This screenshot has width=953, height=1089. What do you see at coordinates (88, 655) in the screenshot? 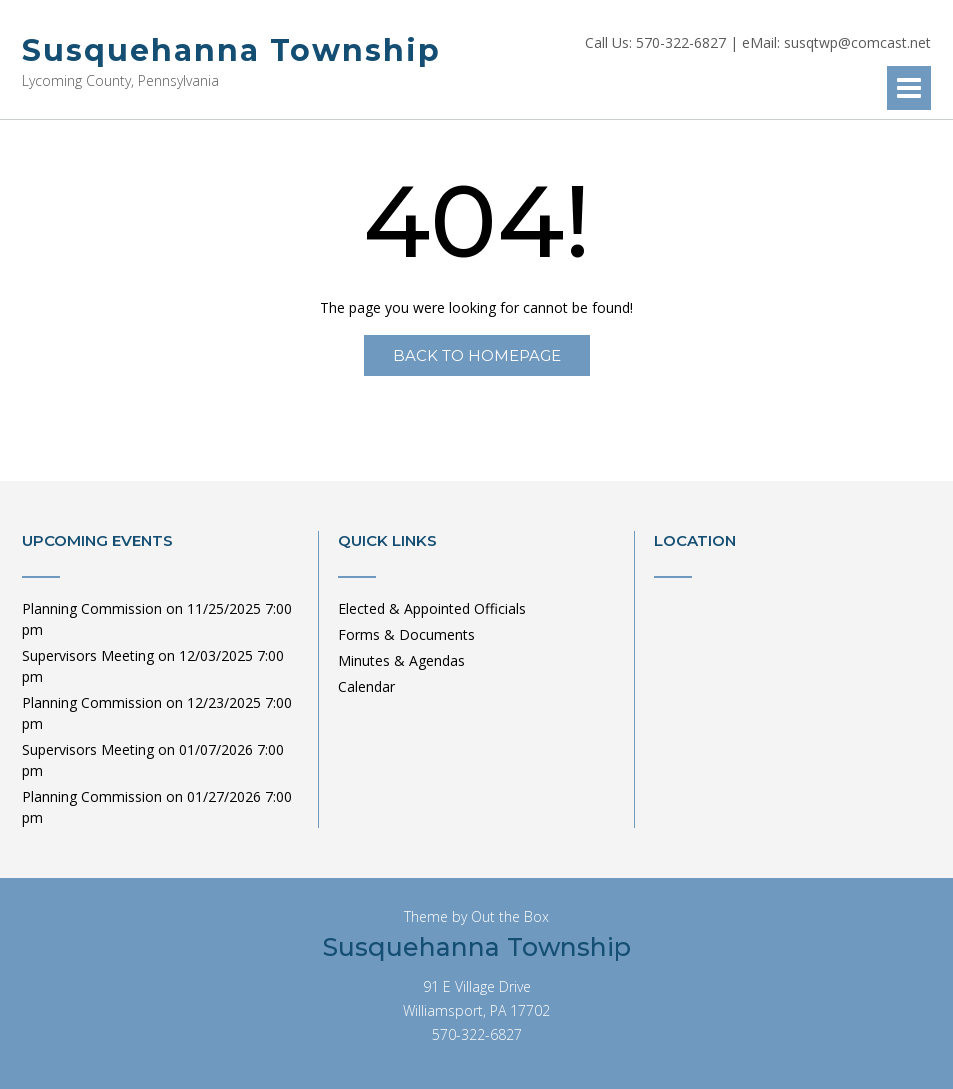
I see `Supervisors Meeting` at bounding box center [88, 655].